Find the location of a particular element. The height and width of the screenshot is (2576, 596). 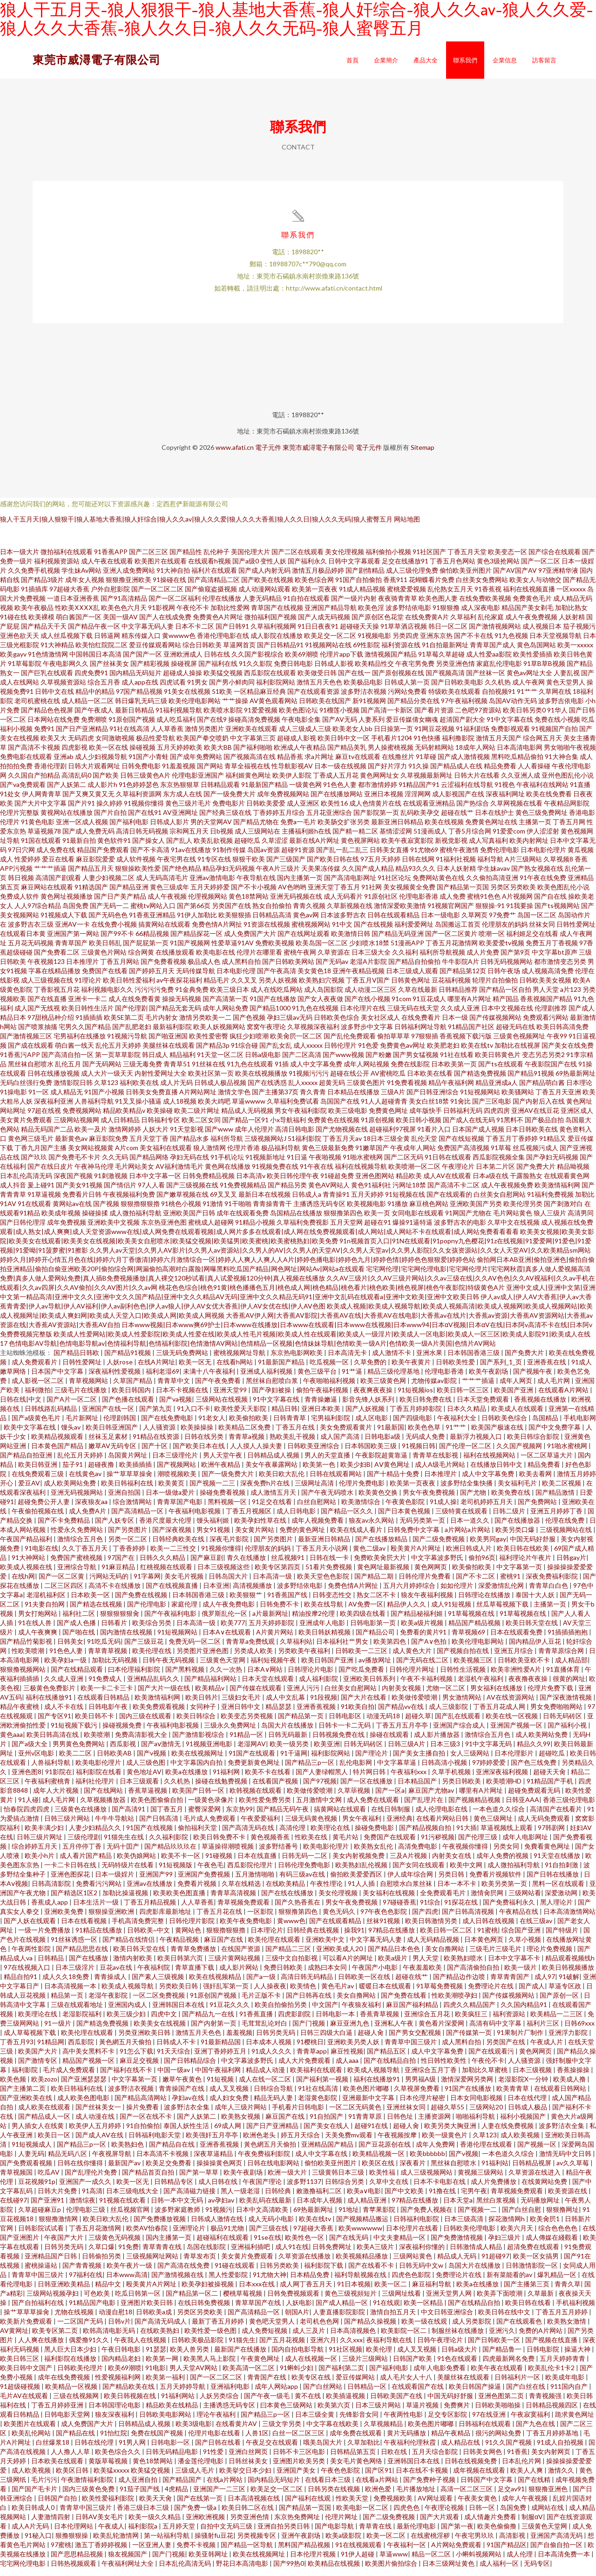

韩日爆乳无码三级 is located at coordinates (141, 708).